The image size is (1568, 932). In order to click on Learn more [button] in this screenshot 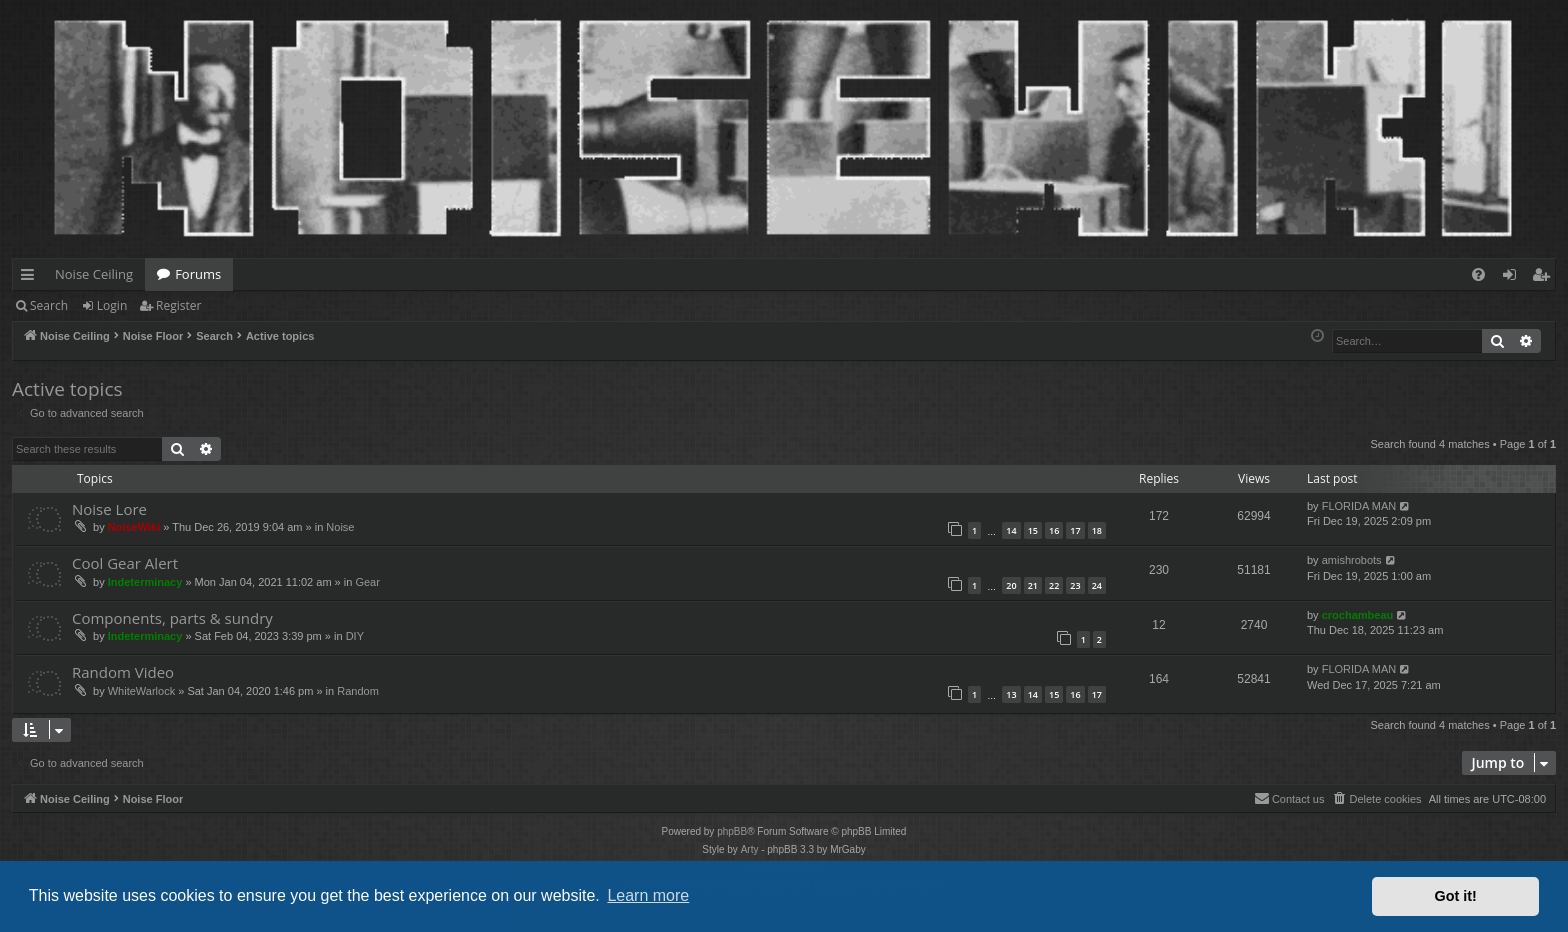, I will do `click(648, 895)`.